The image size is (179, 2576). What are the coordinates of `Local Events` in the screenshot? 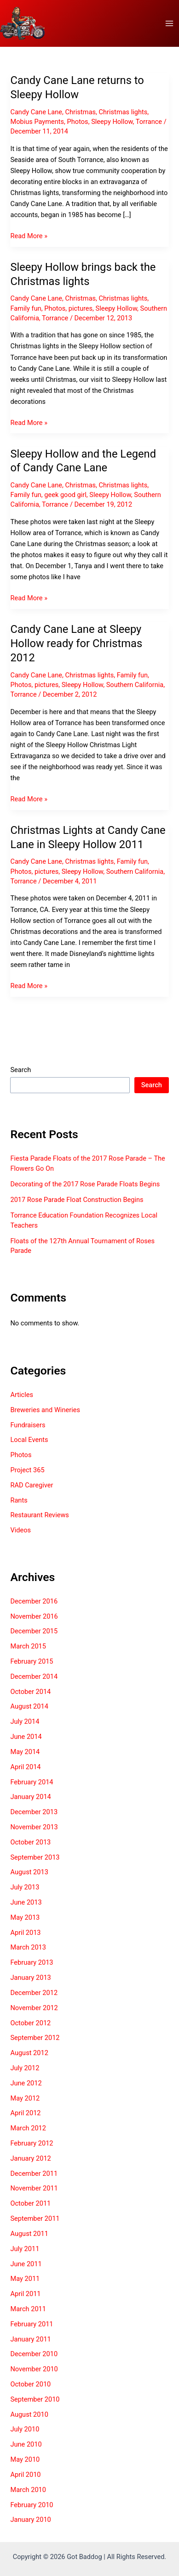 It's located at (29, 1440).